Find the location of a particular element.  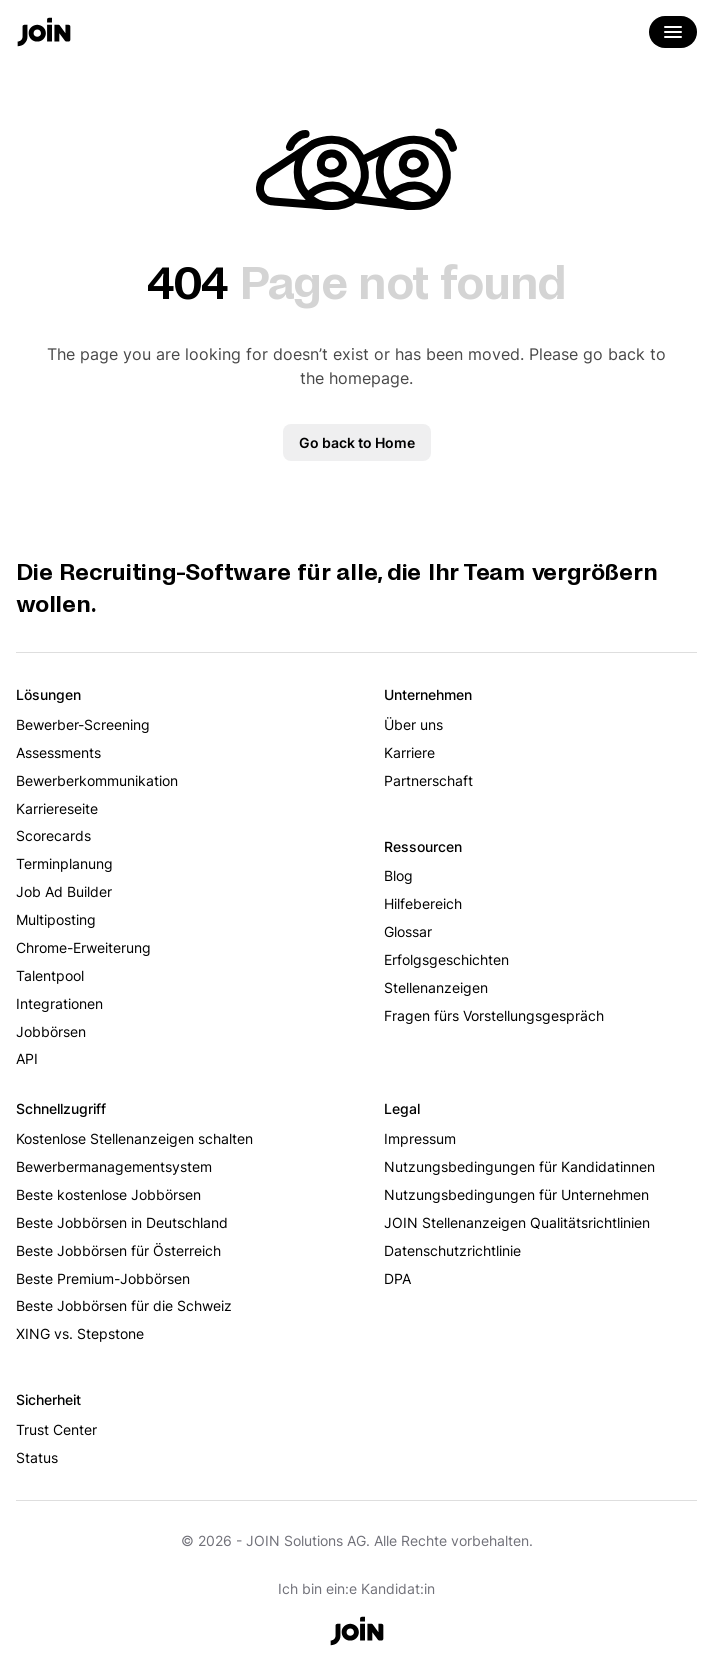

Glossar is located at coordinates (408, 931).